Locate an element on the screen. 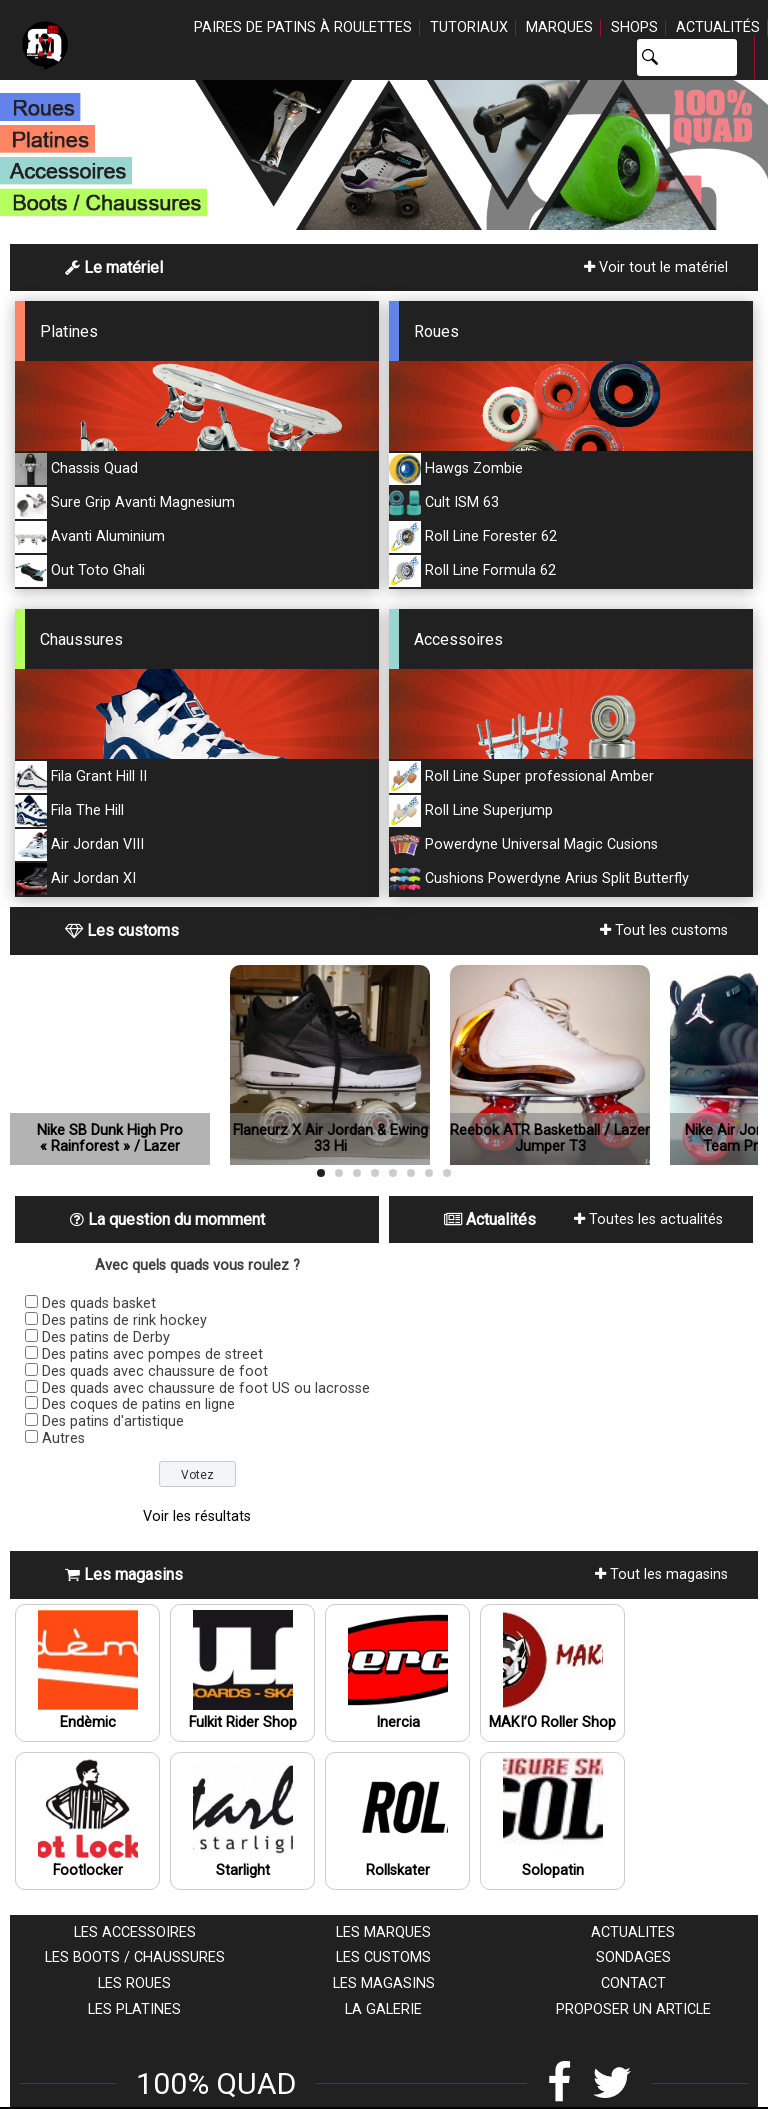 This screenshot has height=2109, width=768. Les boots / chaussures is located at coordinates (135, 1957).